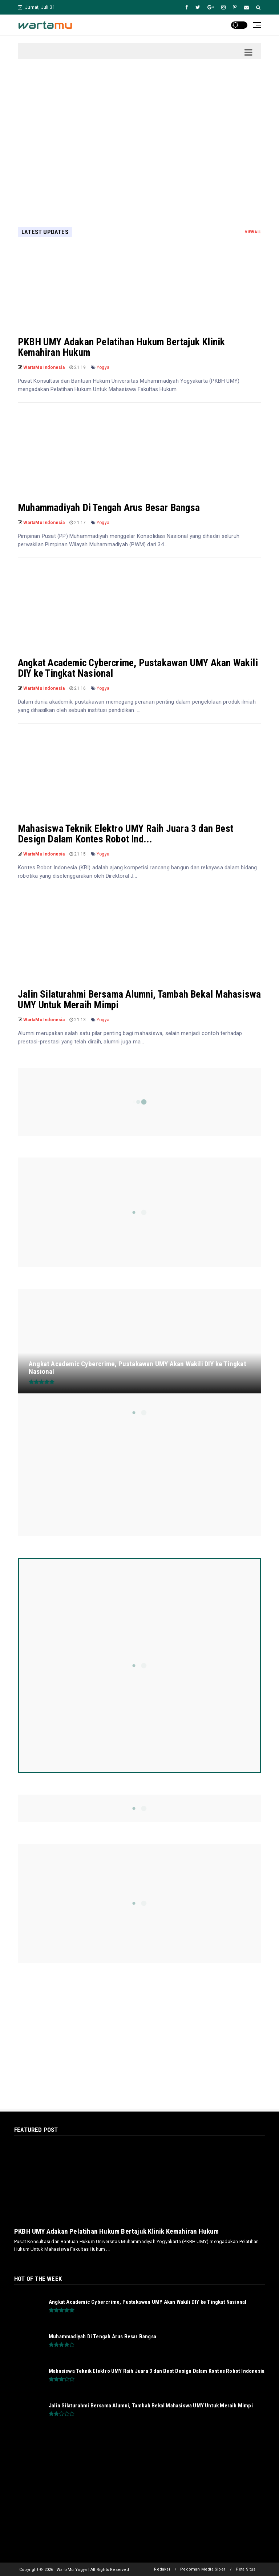  Describe the element at coordinates (109, 508) in the screenshot. I see `Muhammadiyah Di Tengah Arus Besar Bangsa` at that location.